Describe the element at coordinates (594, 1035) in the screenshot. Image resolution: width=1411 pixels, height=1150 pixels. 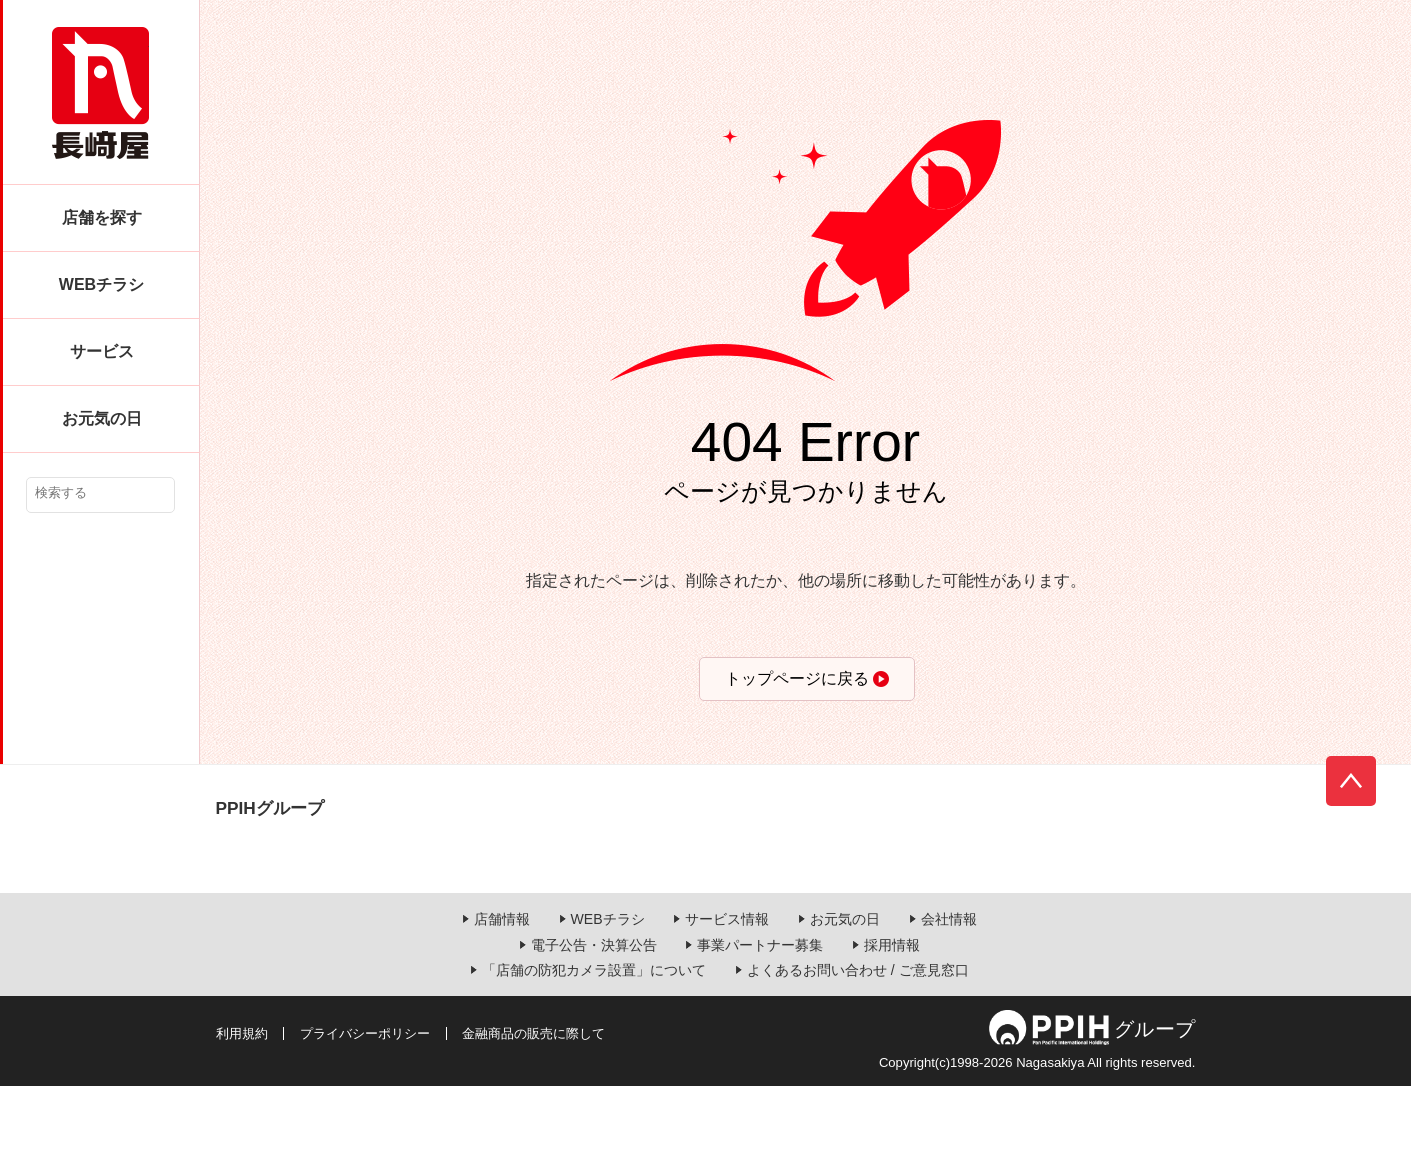
I see `「店舗の防犯カメラ設置」について` at that location.